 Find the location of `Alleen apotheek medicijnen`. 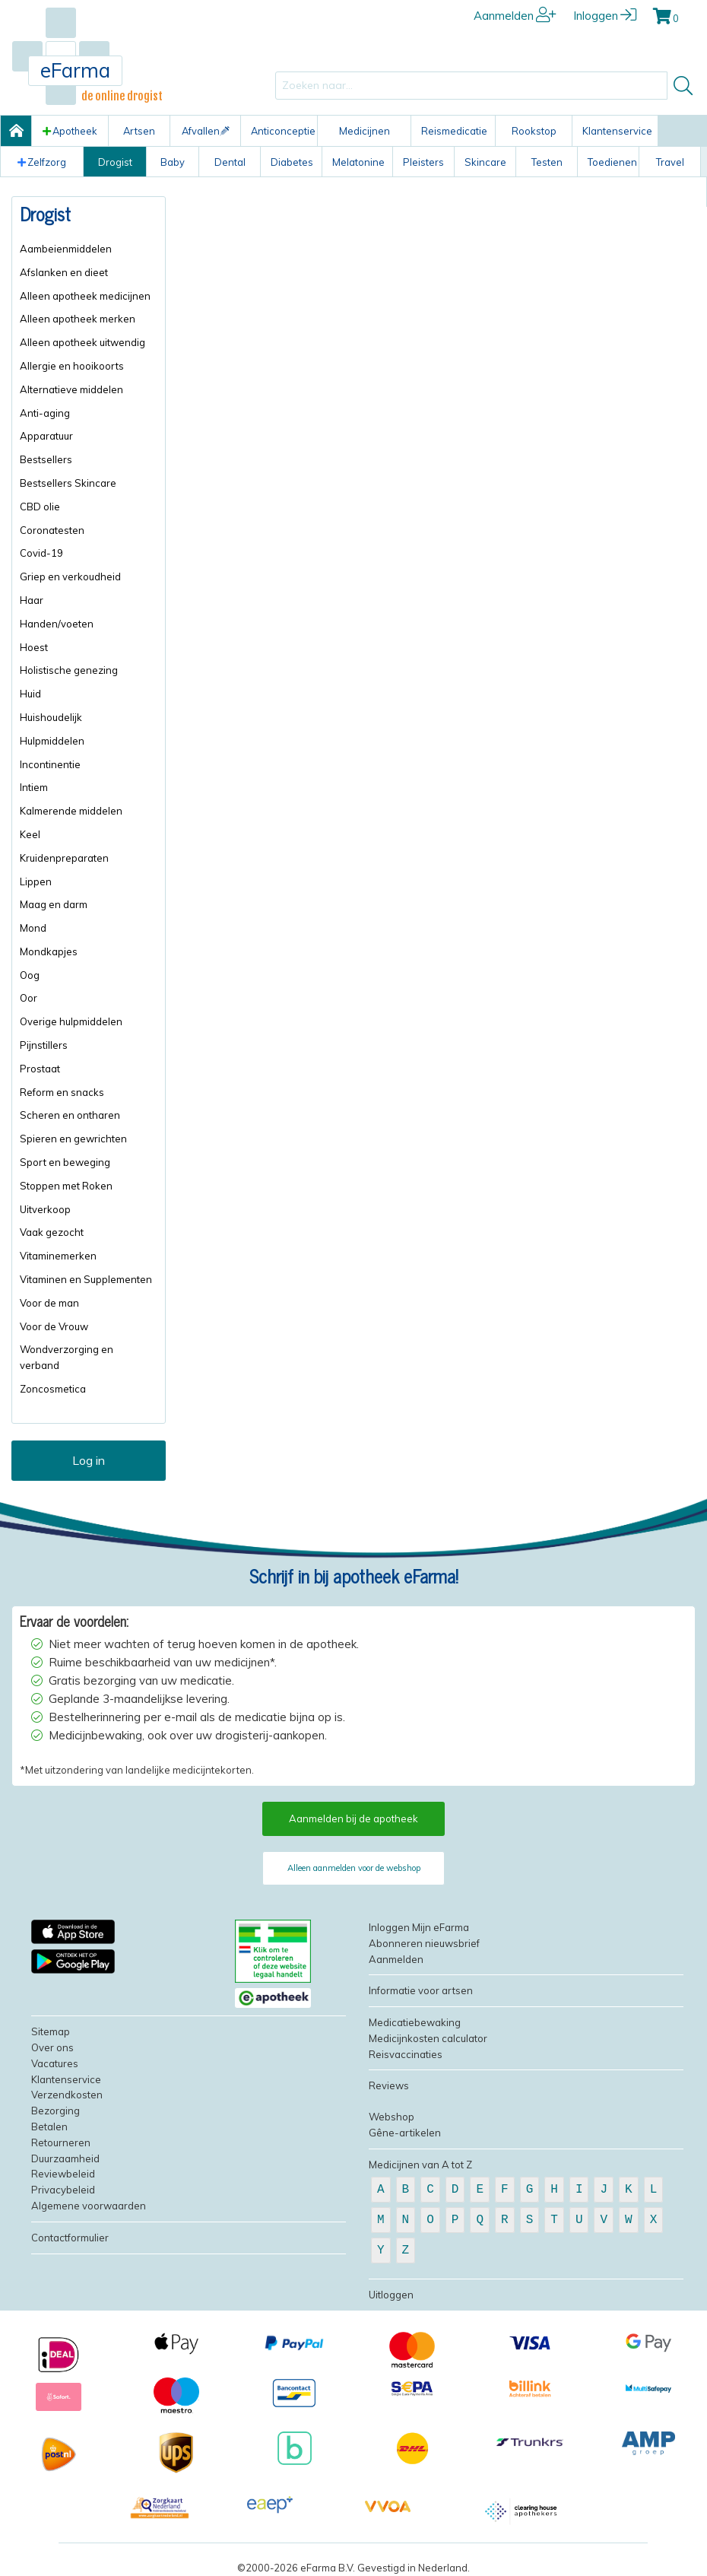

Alleen apotheek medicijnen is located at coordinates (85, 296).